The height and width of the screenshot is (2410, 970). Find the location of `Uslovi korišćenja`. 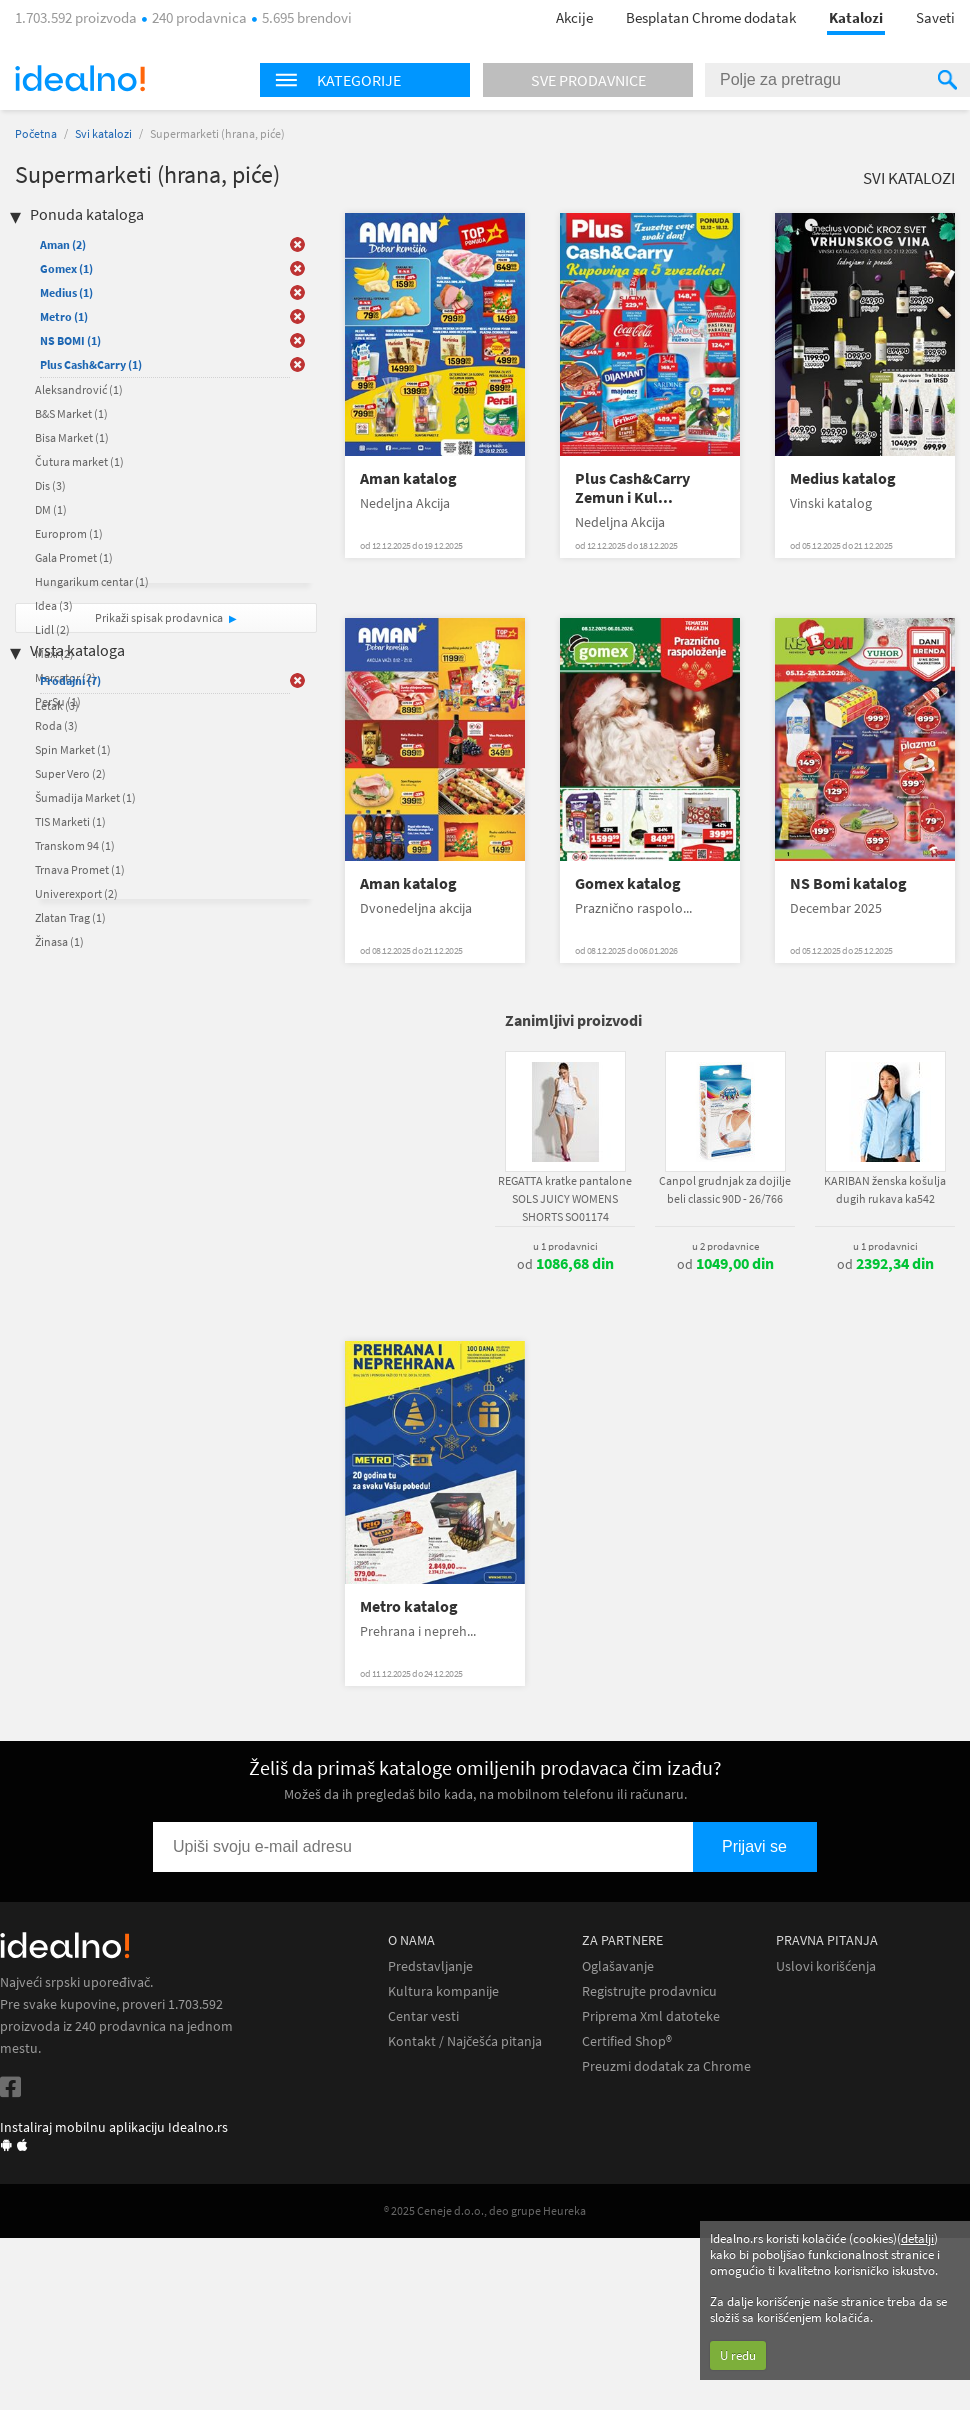

Uslovi korišćenja is located at coordinates (826, 1966).